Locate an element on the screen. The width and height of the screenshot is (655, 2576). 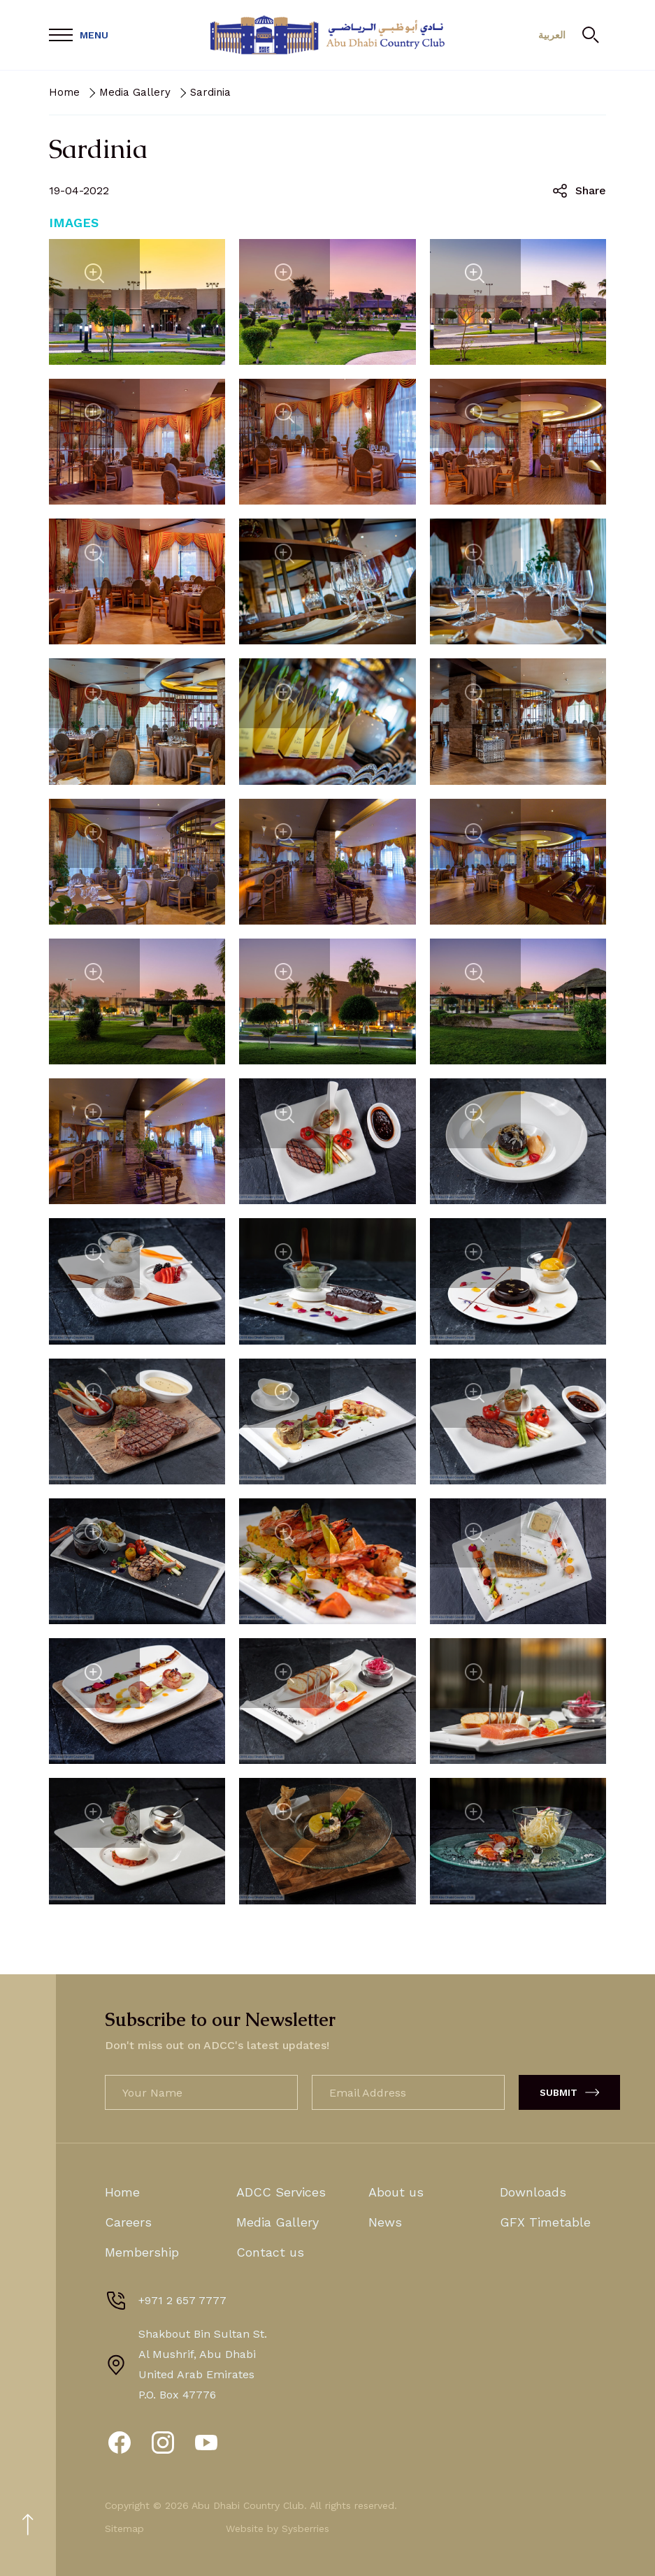
Contact us is located at coordinates (270, 2252).